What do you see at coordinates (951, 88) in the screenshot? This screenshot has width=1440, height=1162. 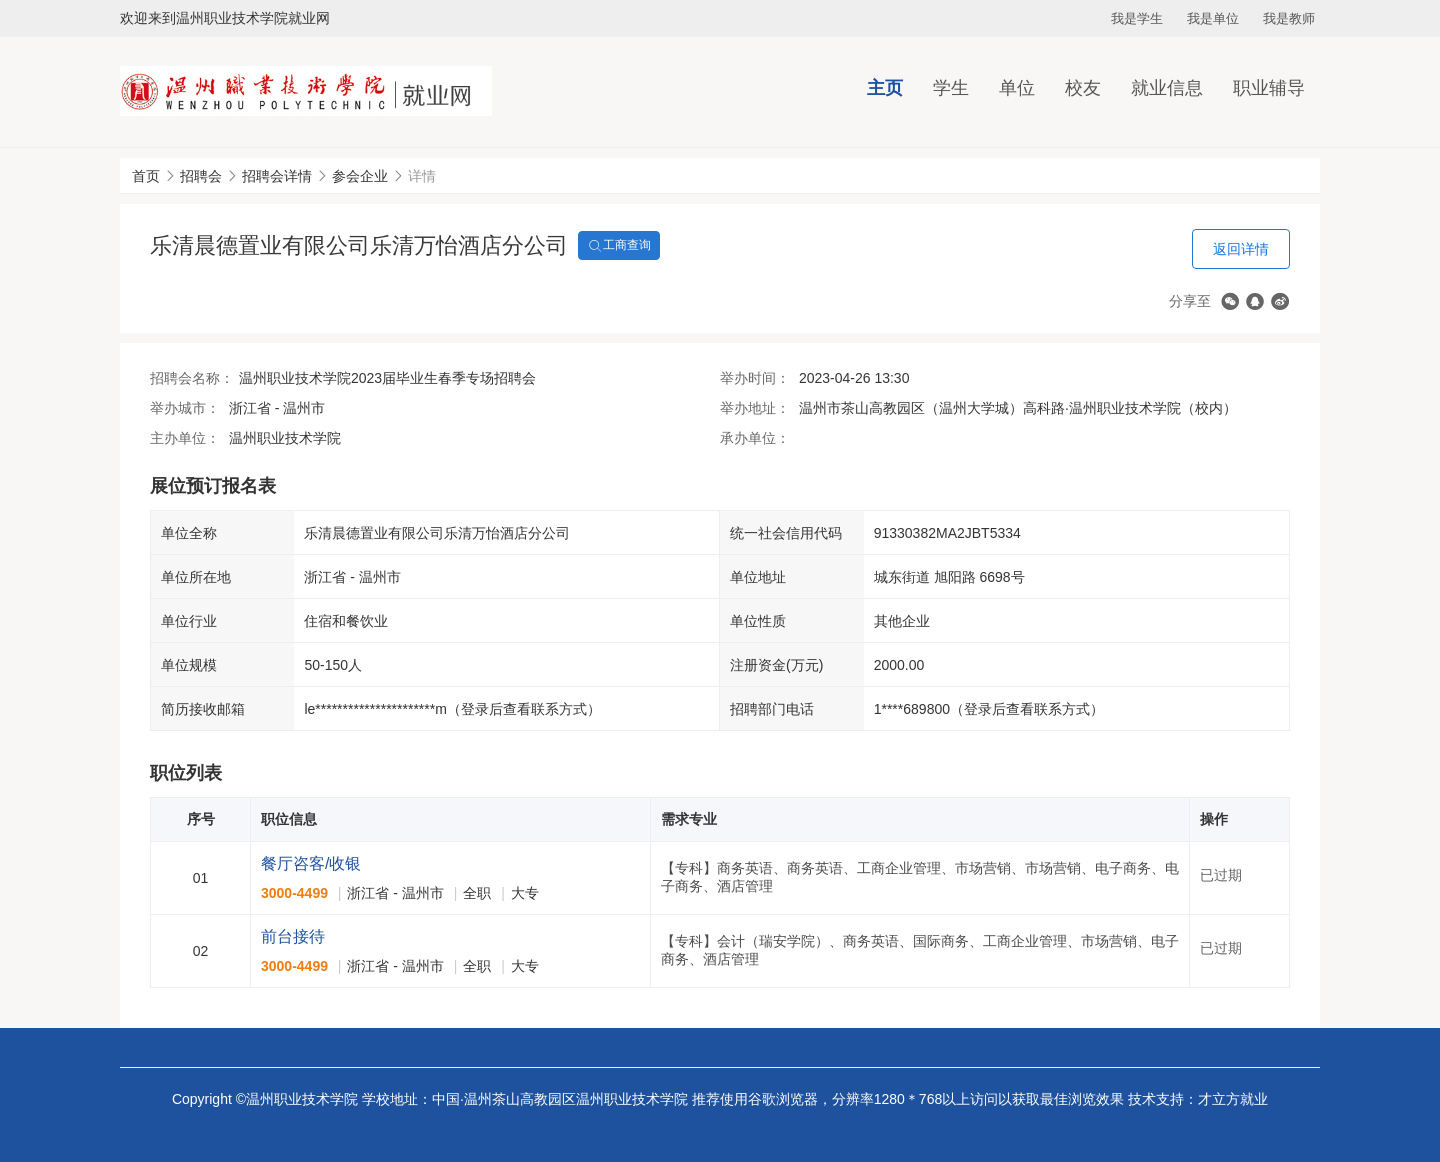 I see `学生` at bounding box center [951, 88].